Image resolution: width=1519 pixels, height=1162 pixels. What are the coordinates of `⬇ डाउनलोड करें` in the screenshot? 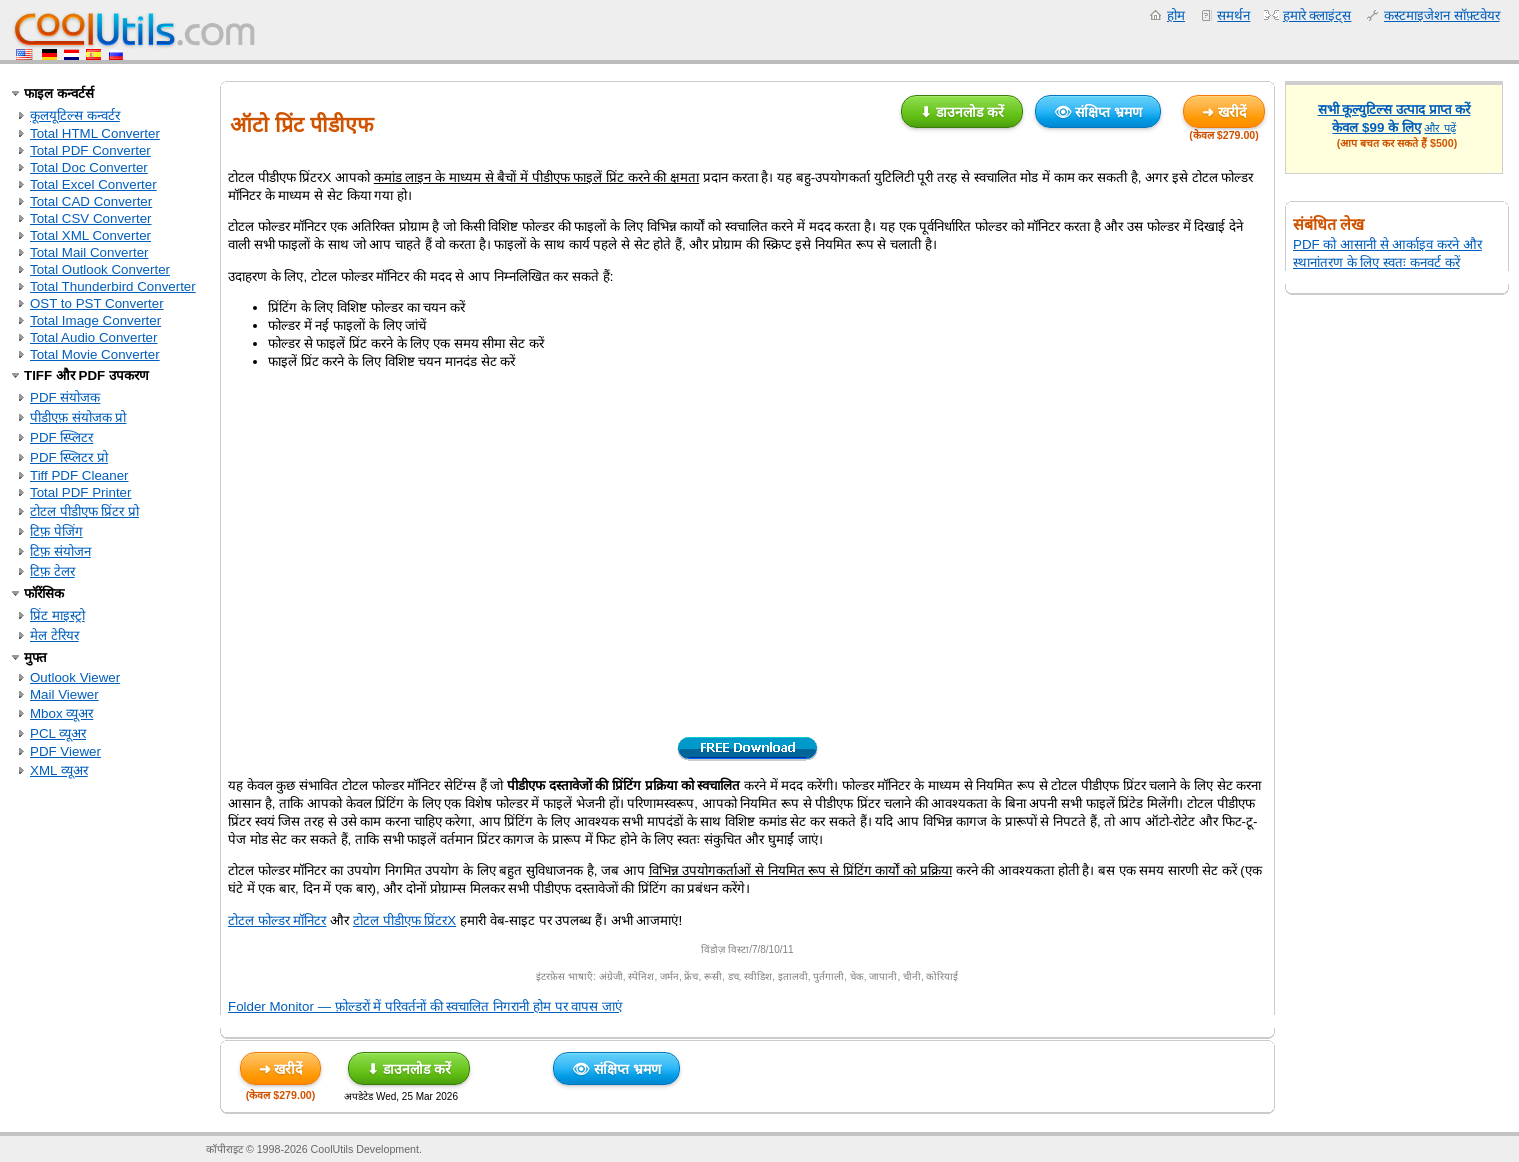 It's located at (962, 112).